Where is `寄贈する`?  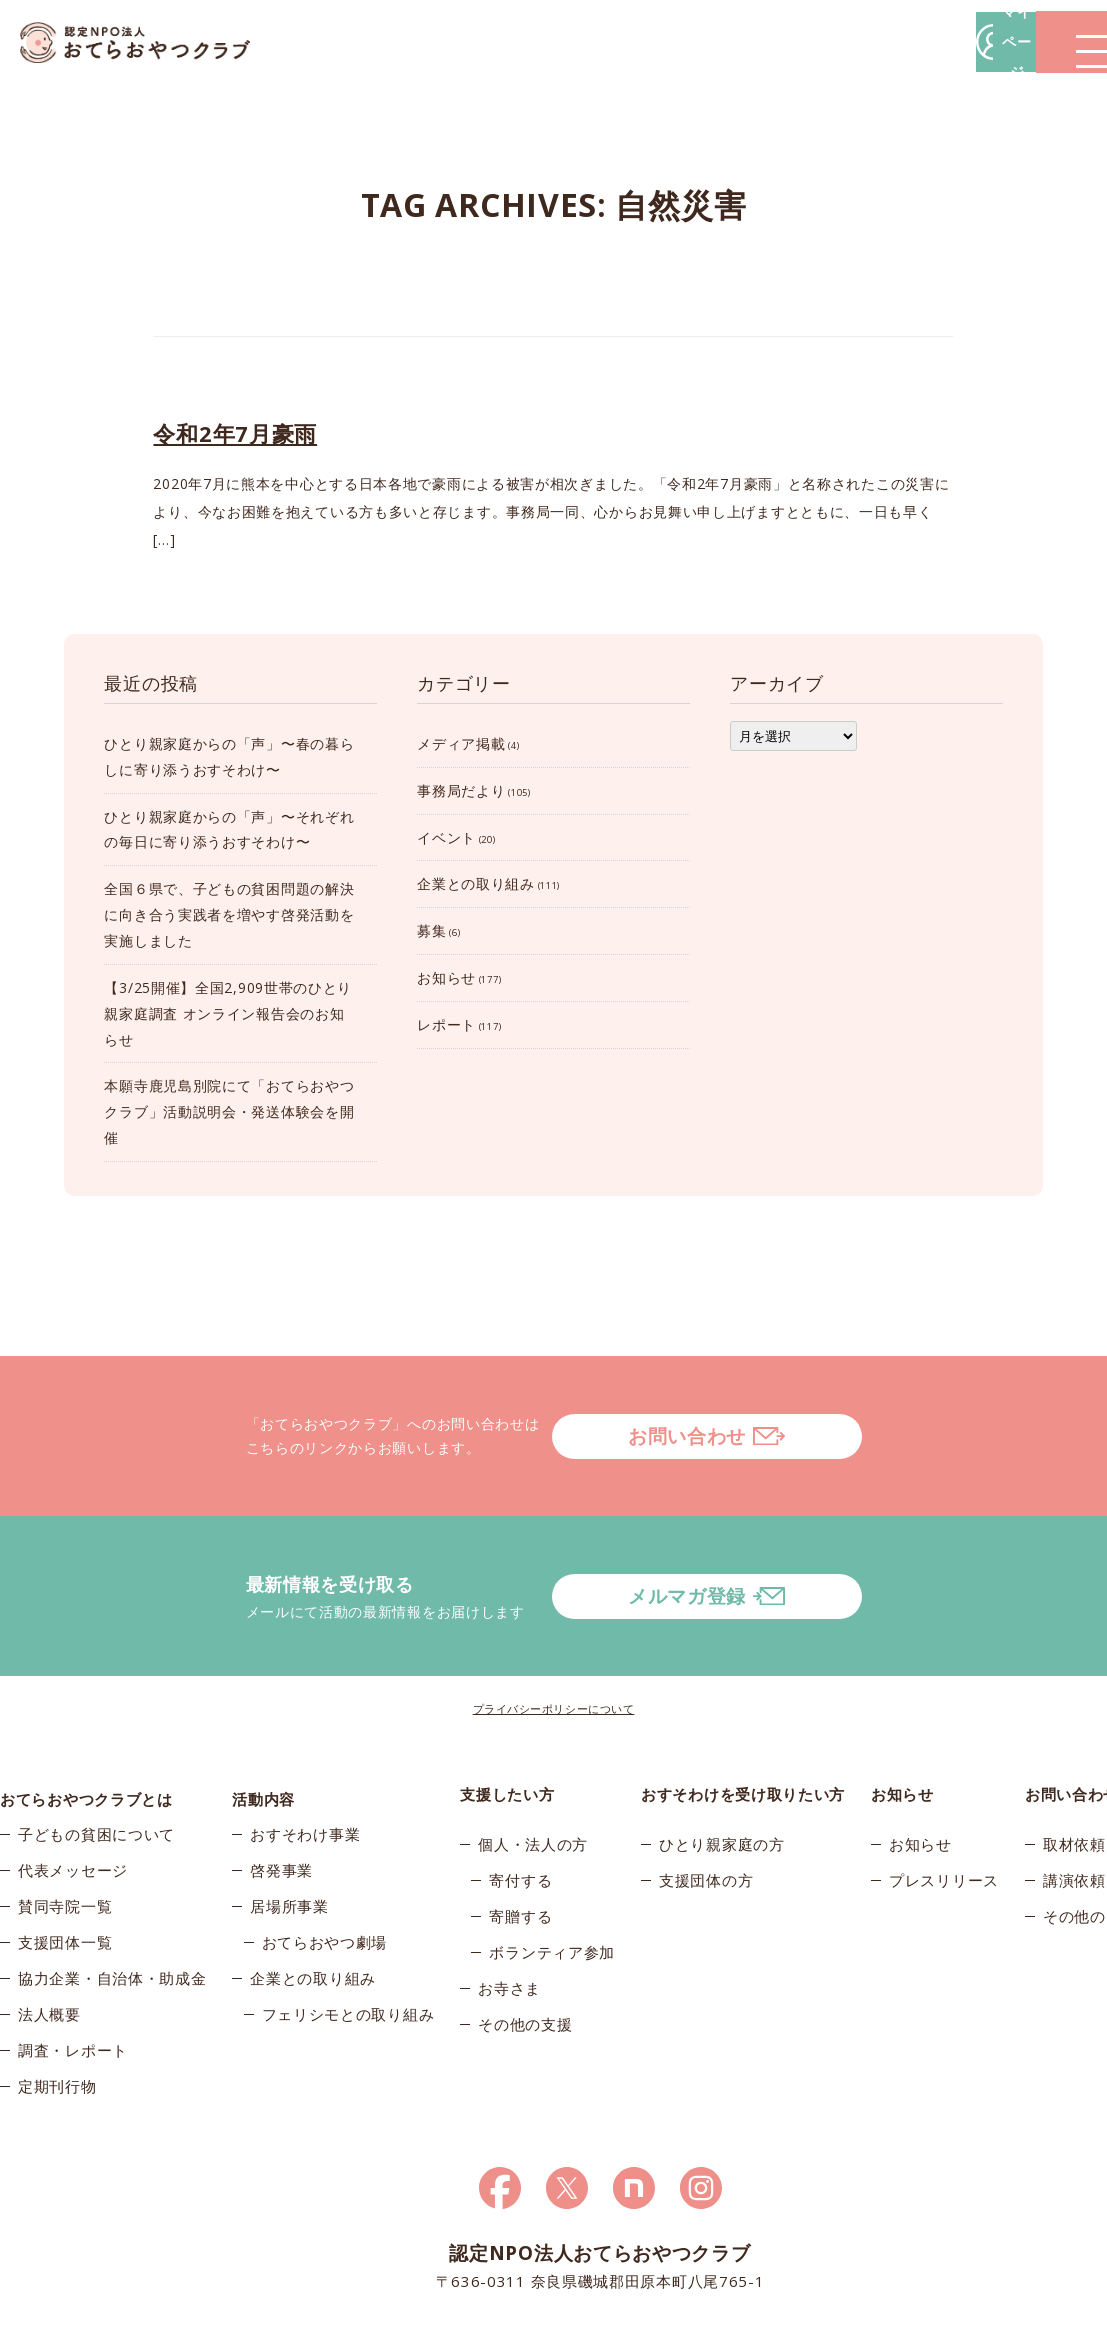
寄贈する is located at coordinates (520, 1836).